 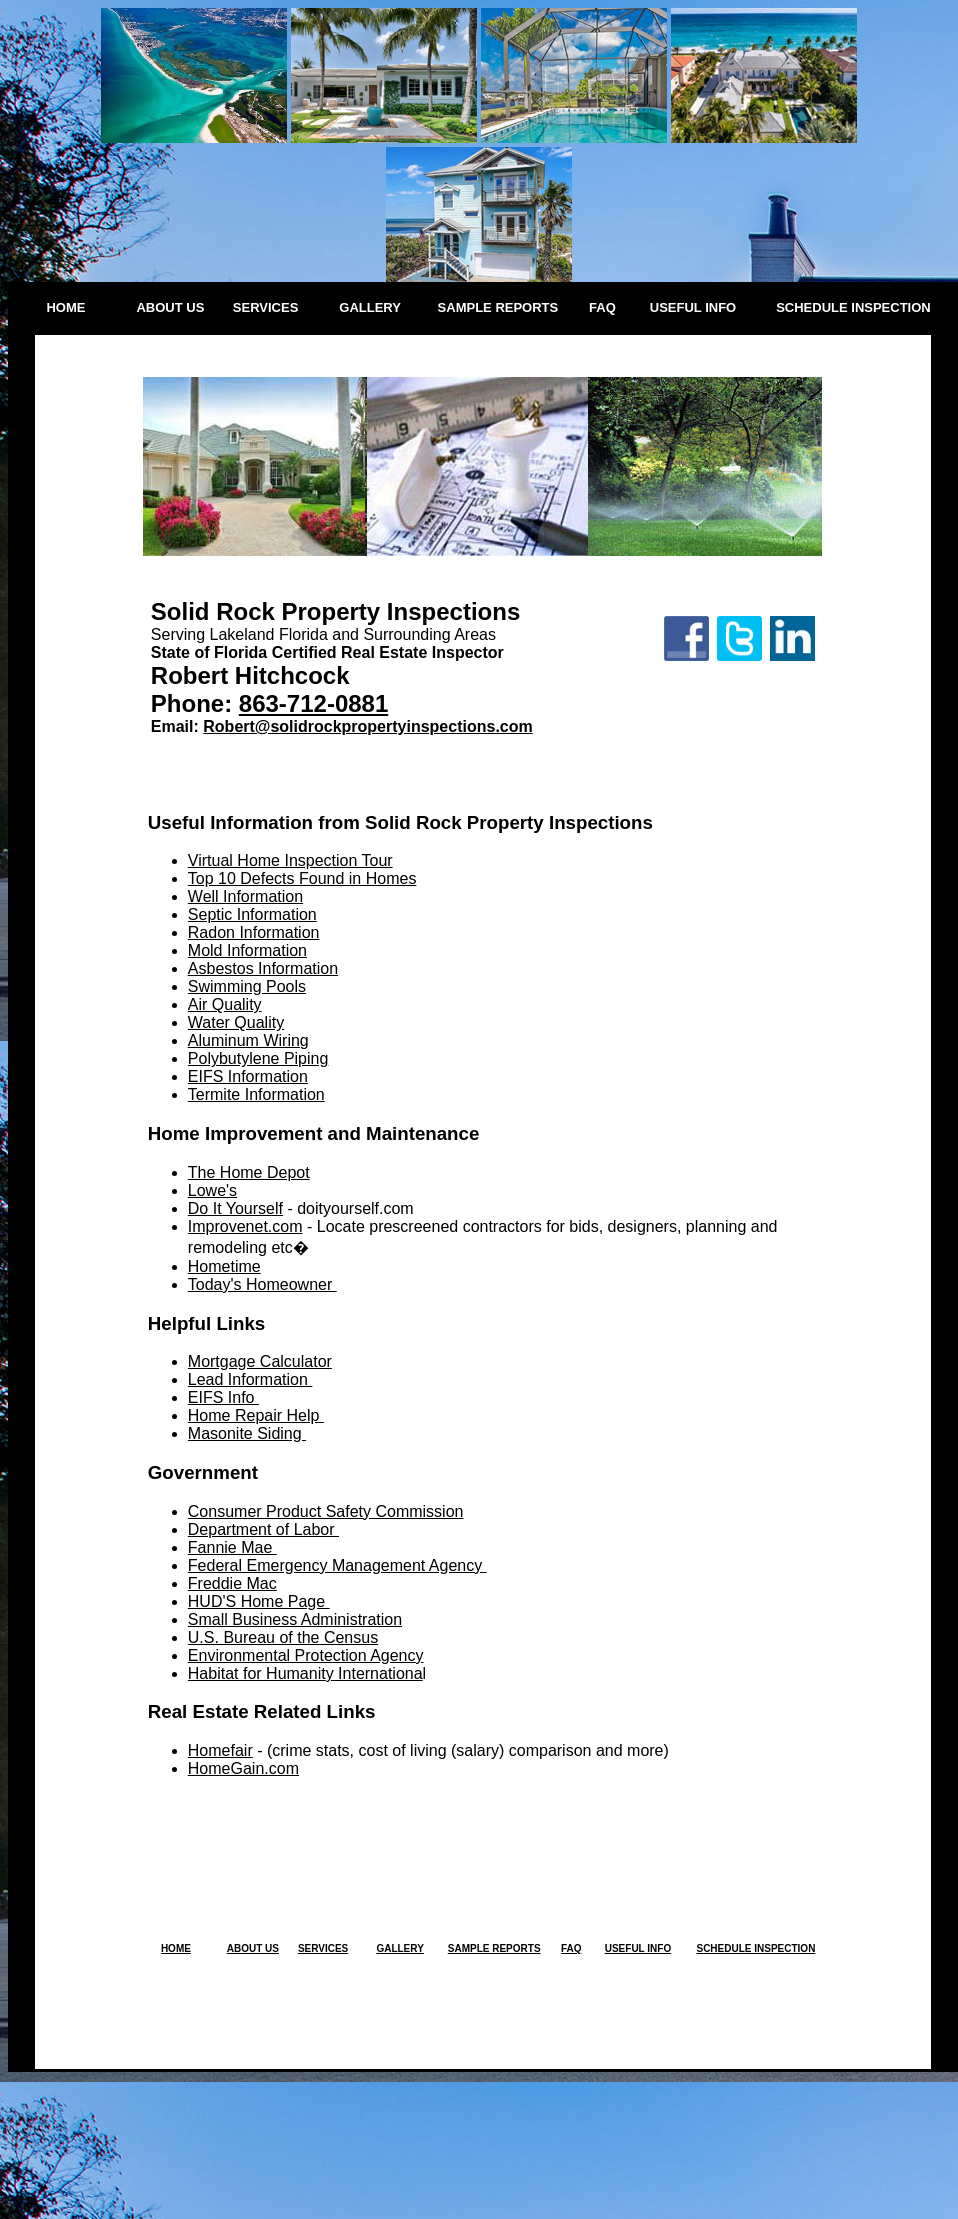 What do you see at coordinates (263, 968) in the screenshot?
I see `Asbestos Information` at bounding box center [263, 968].